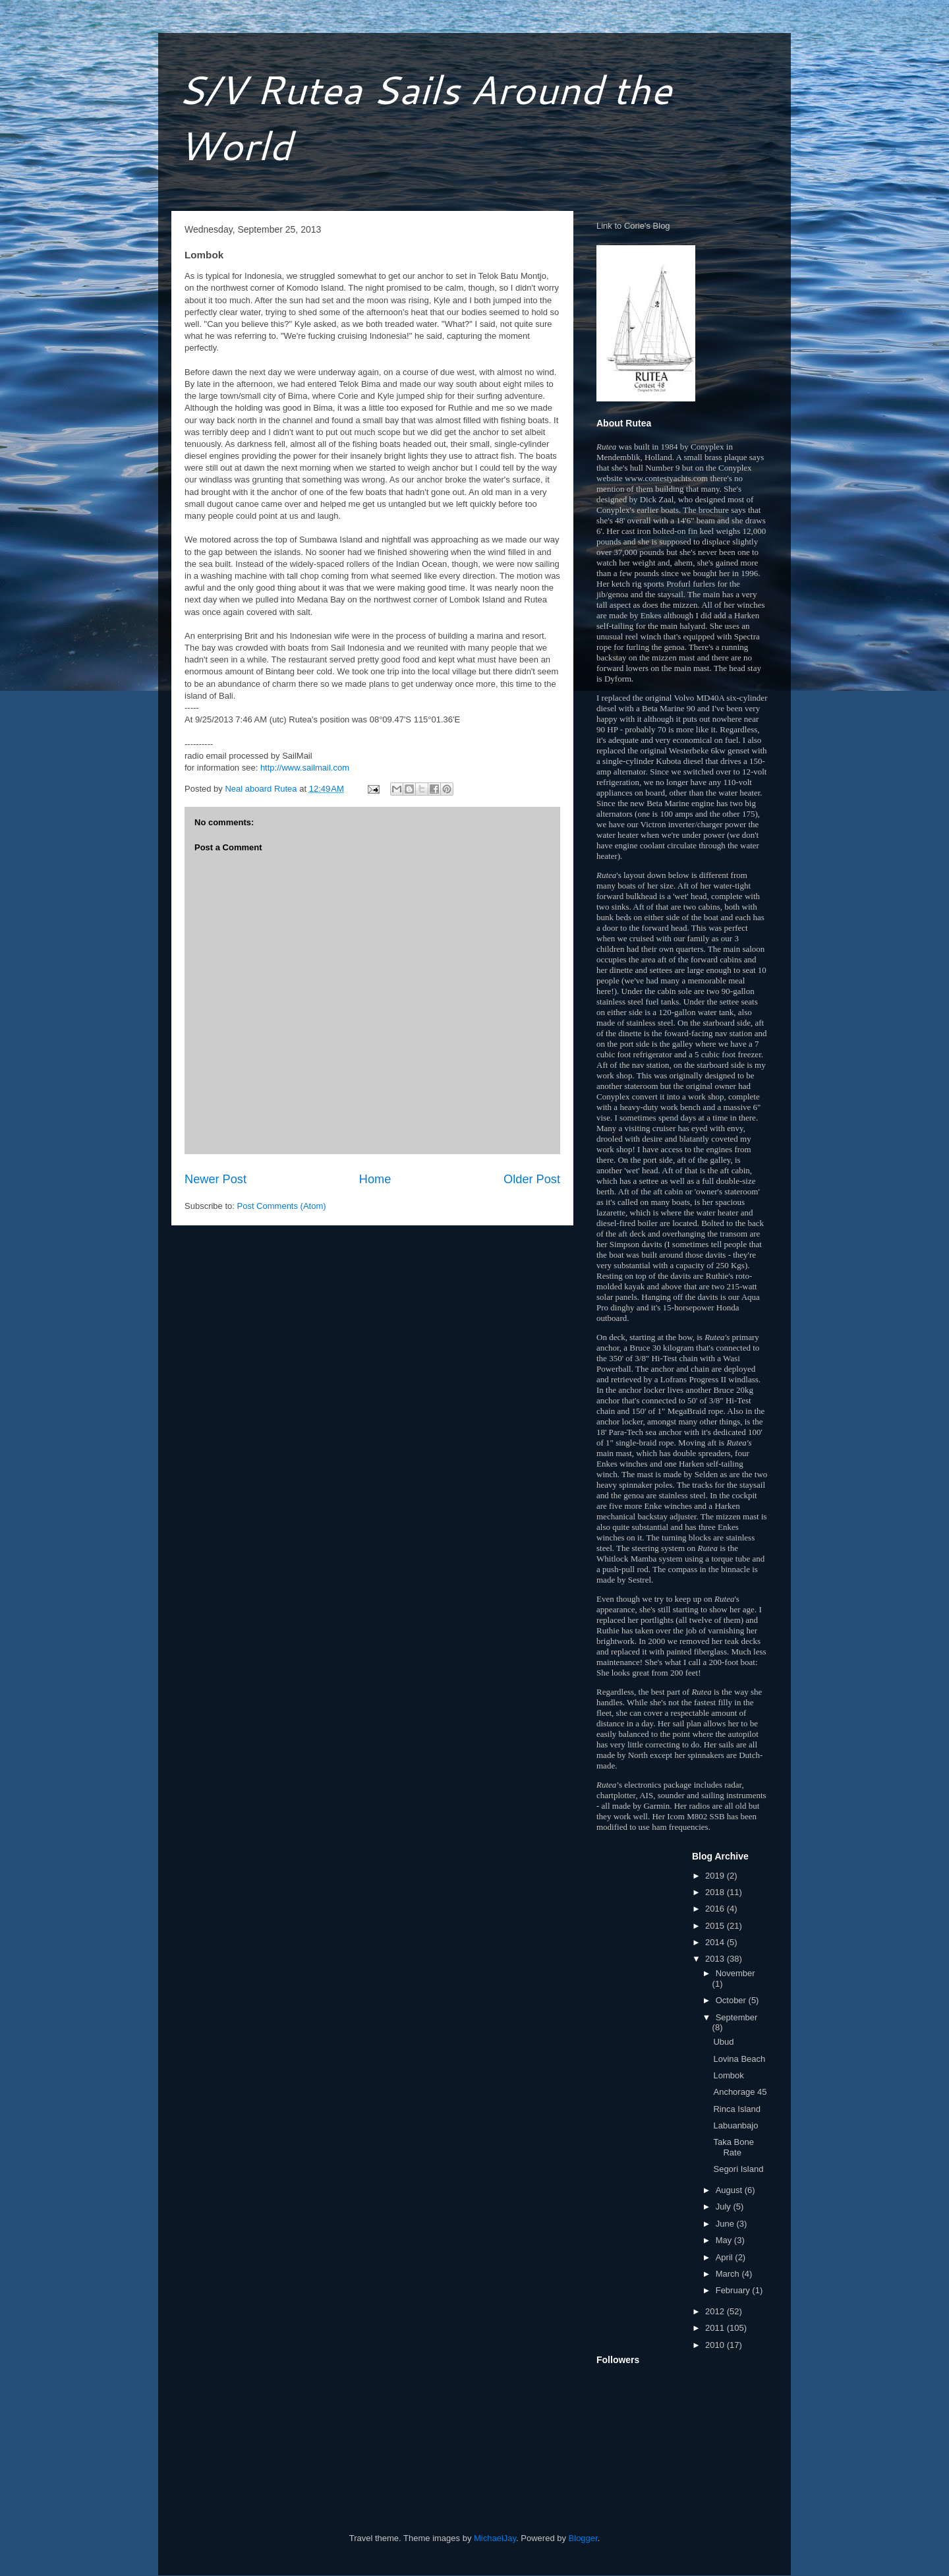 This screenshot has width=949, height=2576. Describe the element at coordinates (666, 478) in the screenshot. I see `www.contestyachts.com` at that location.